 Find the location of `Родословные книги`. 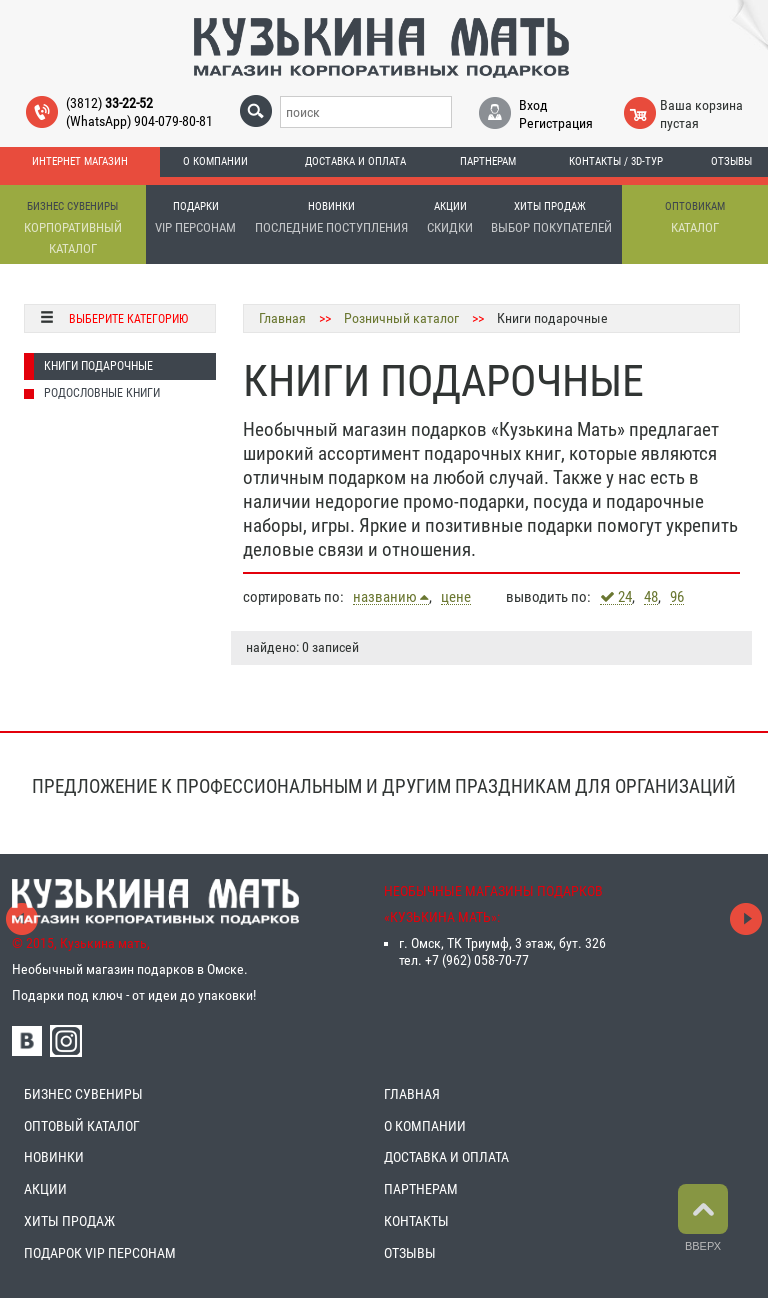

Родословные книги is located at coordinates (102, 393).